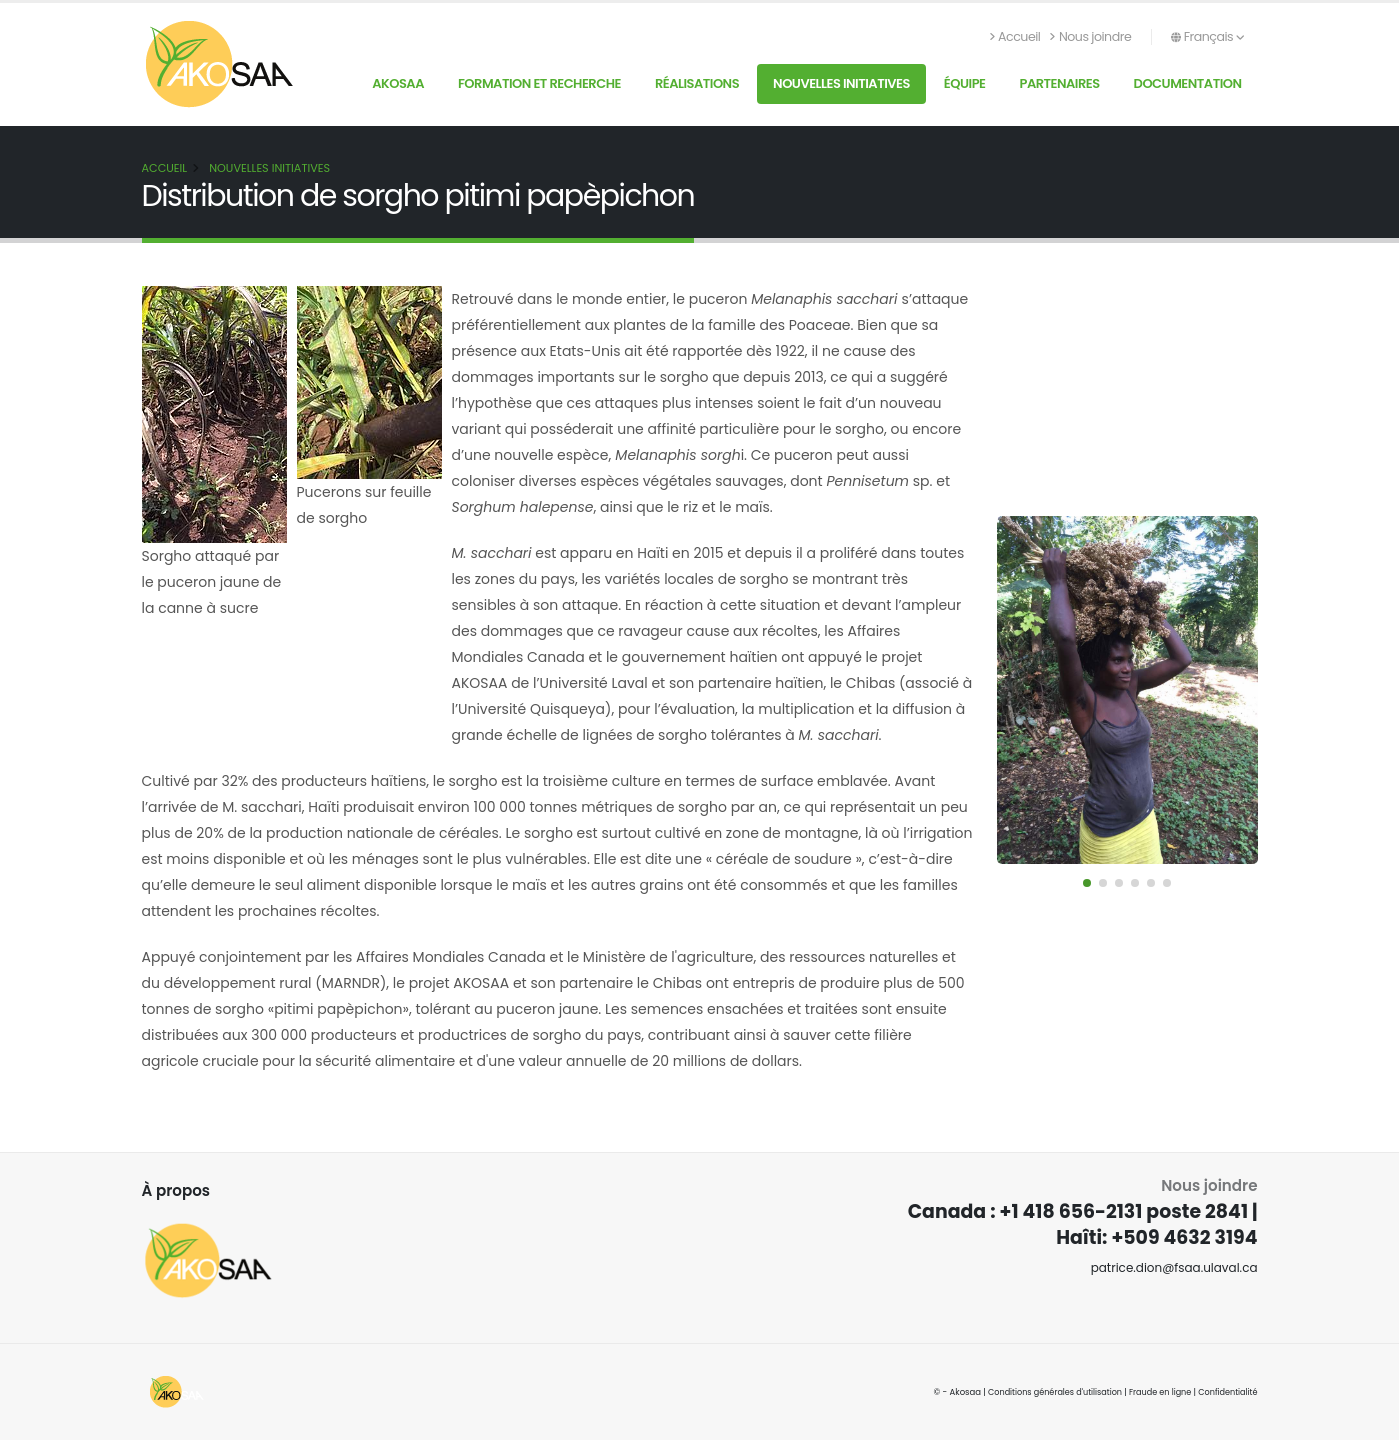 This screenshot has width=1399, height=1440. Describe the element at coordinates (1015, 36) in the screenshot. I see `Accueil` at that location.